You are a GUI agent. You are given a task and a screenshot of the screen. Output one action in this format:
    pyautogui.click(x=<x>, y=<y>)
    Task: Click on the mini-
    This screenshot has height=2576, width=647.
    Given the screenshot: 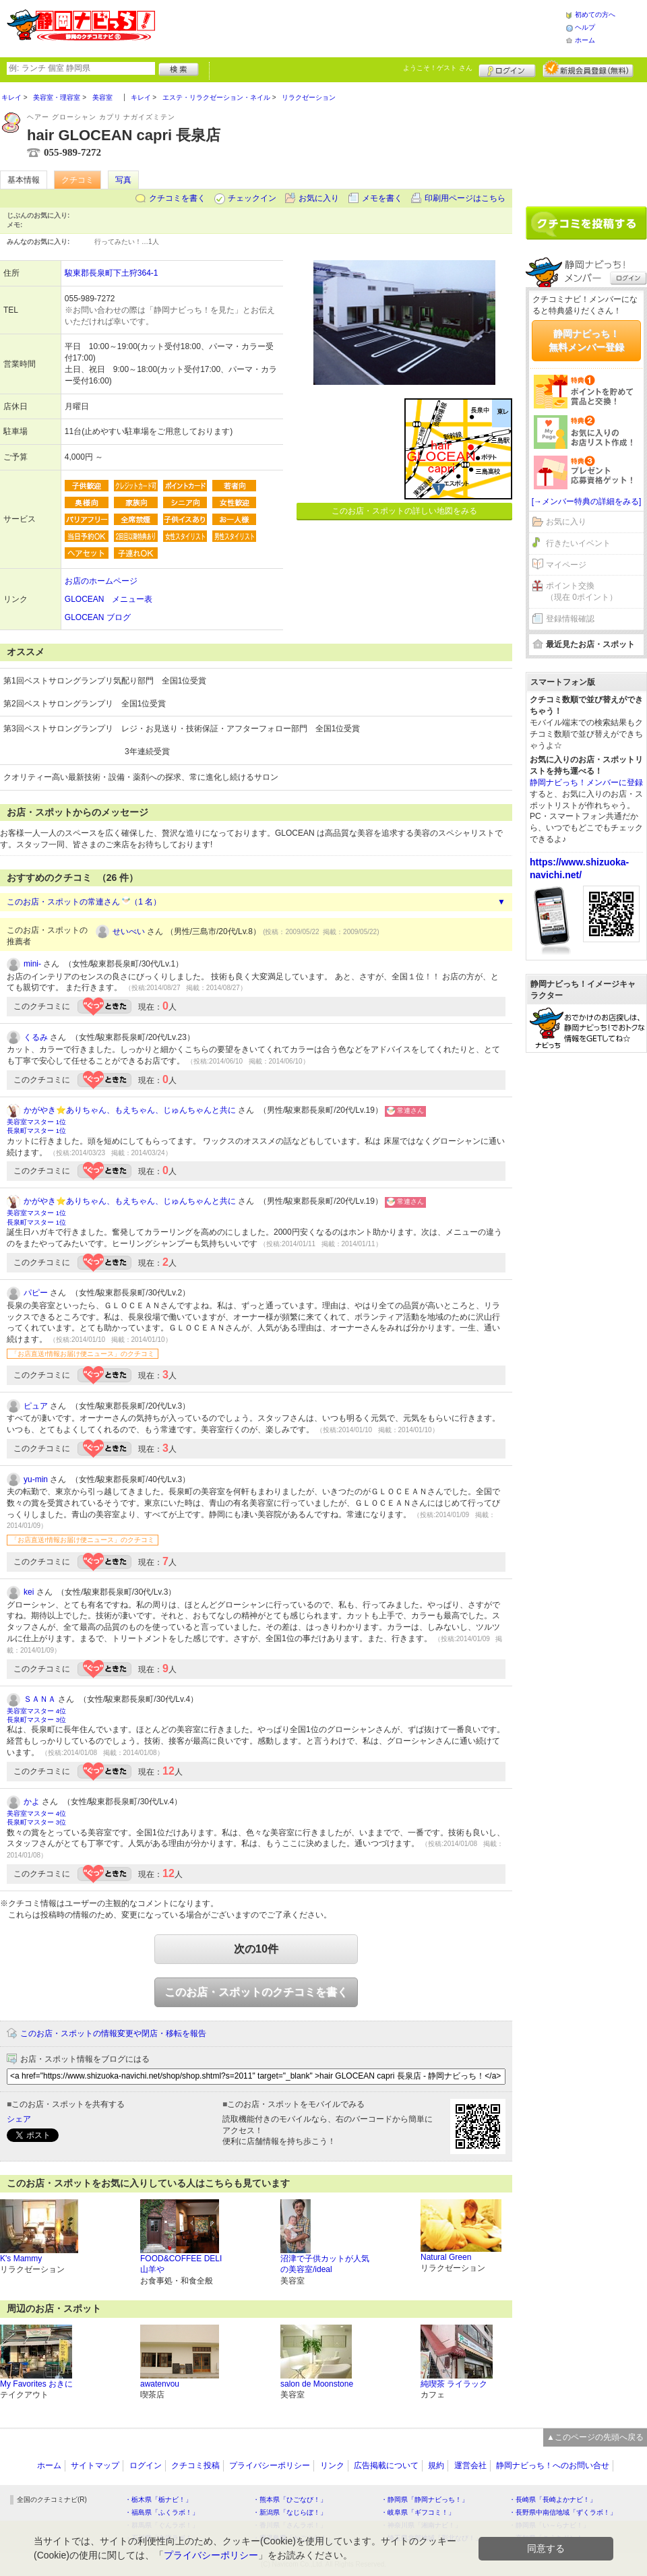 What is the action you would take?
    pyautogui.click(x=32, y=964)
    